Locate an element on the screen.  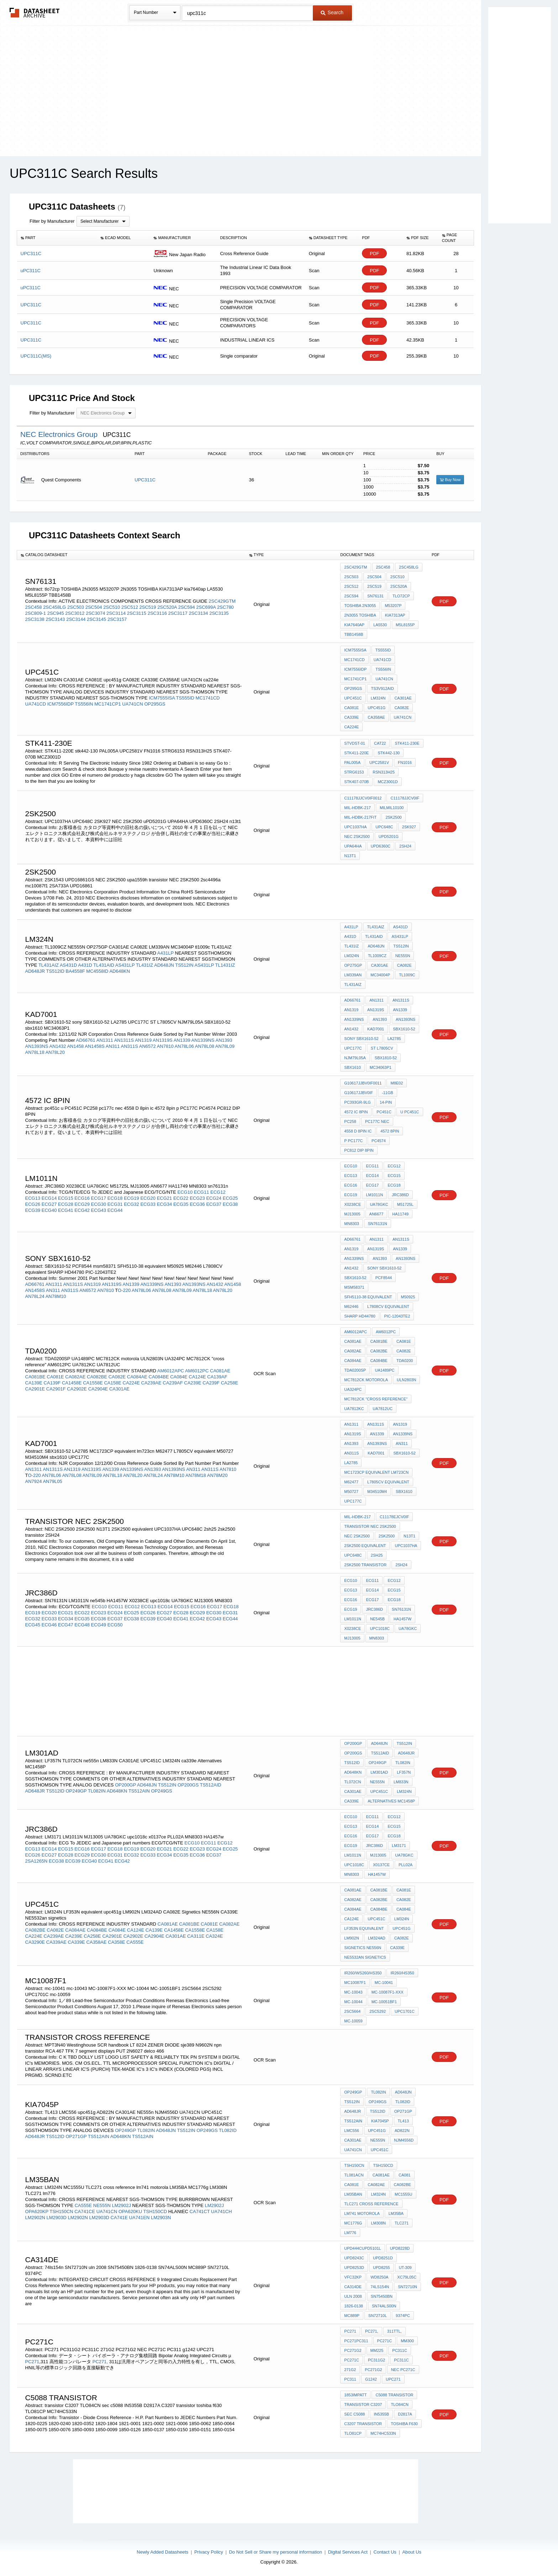
MILMIL10100 is located at coordinates (392, 808).